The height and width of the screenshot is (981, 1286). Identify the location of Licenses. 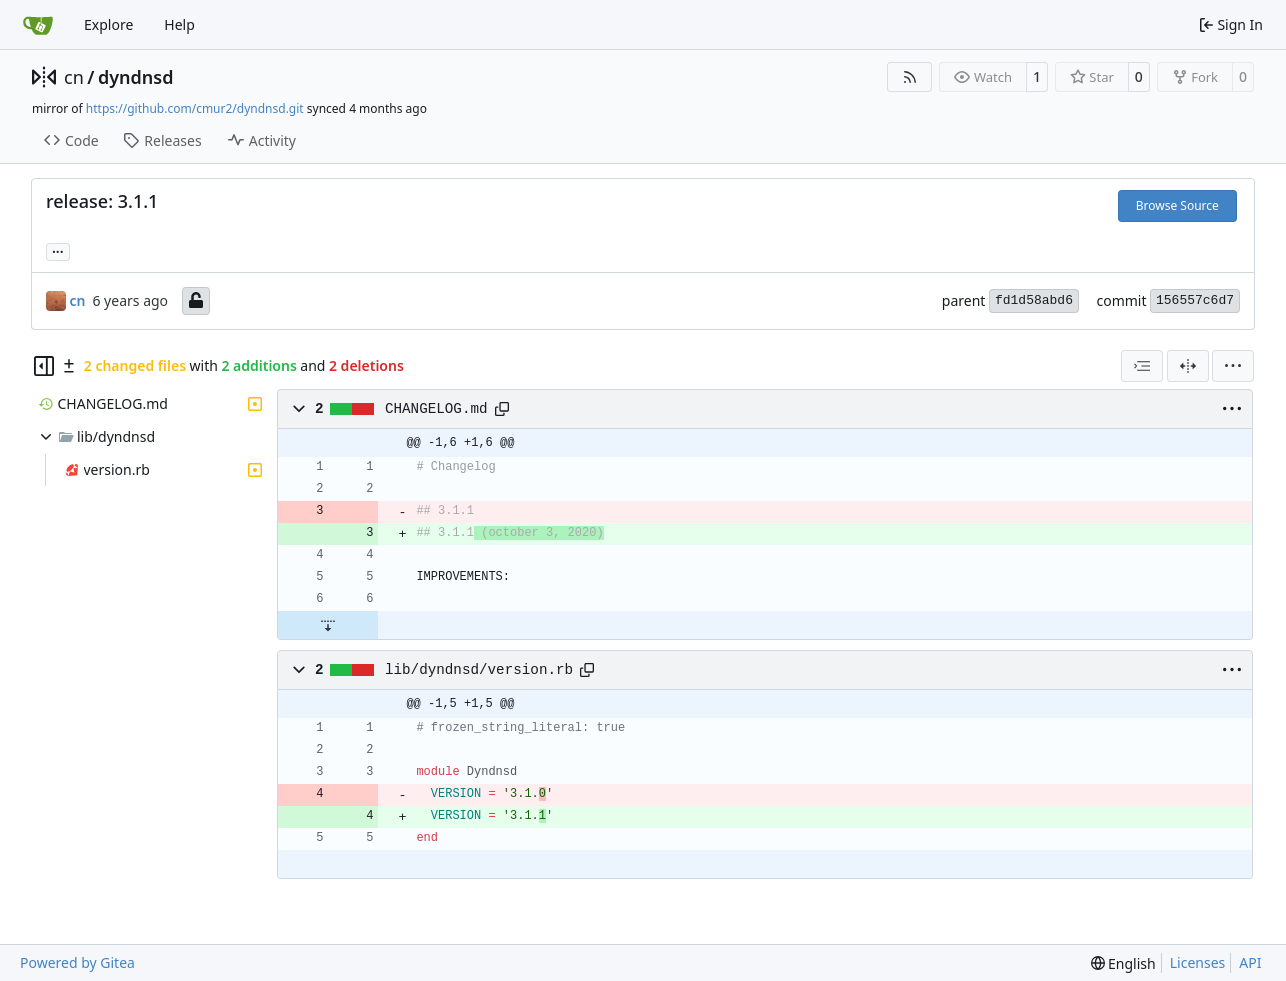
(1198, 962).